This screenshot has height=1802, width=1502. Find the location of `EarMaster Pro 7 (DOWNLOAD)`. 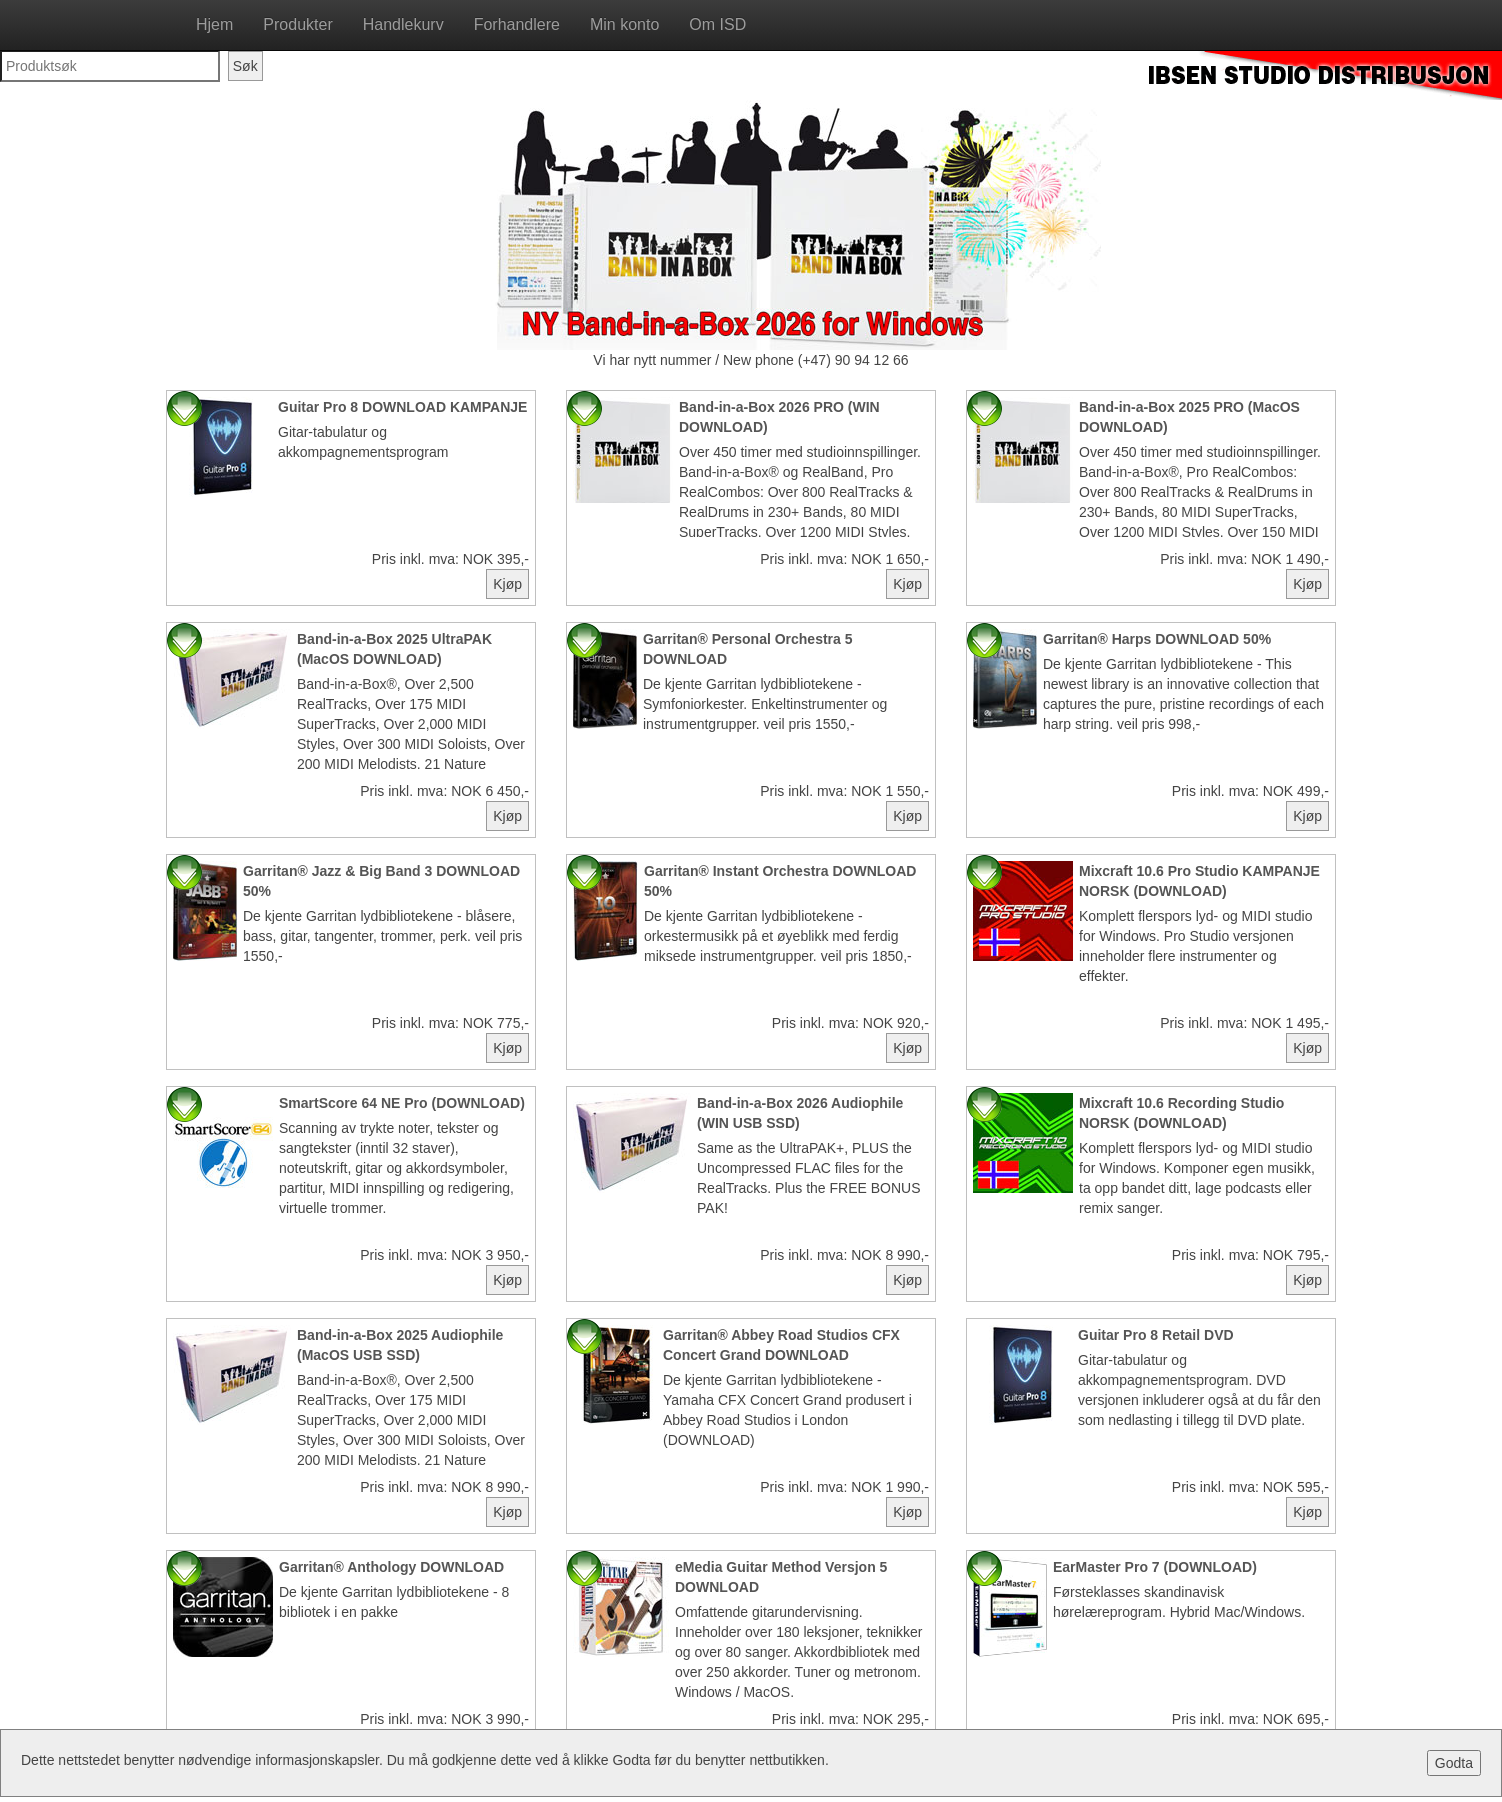

EarMaster Pro 7 (DOWNLOAD) is located at coordinates (1155, 1567).